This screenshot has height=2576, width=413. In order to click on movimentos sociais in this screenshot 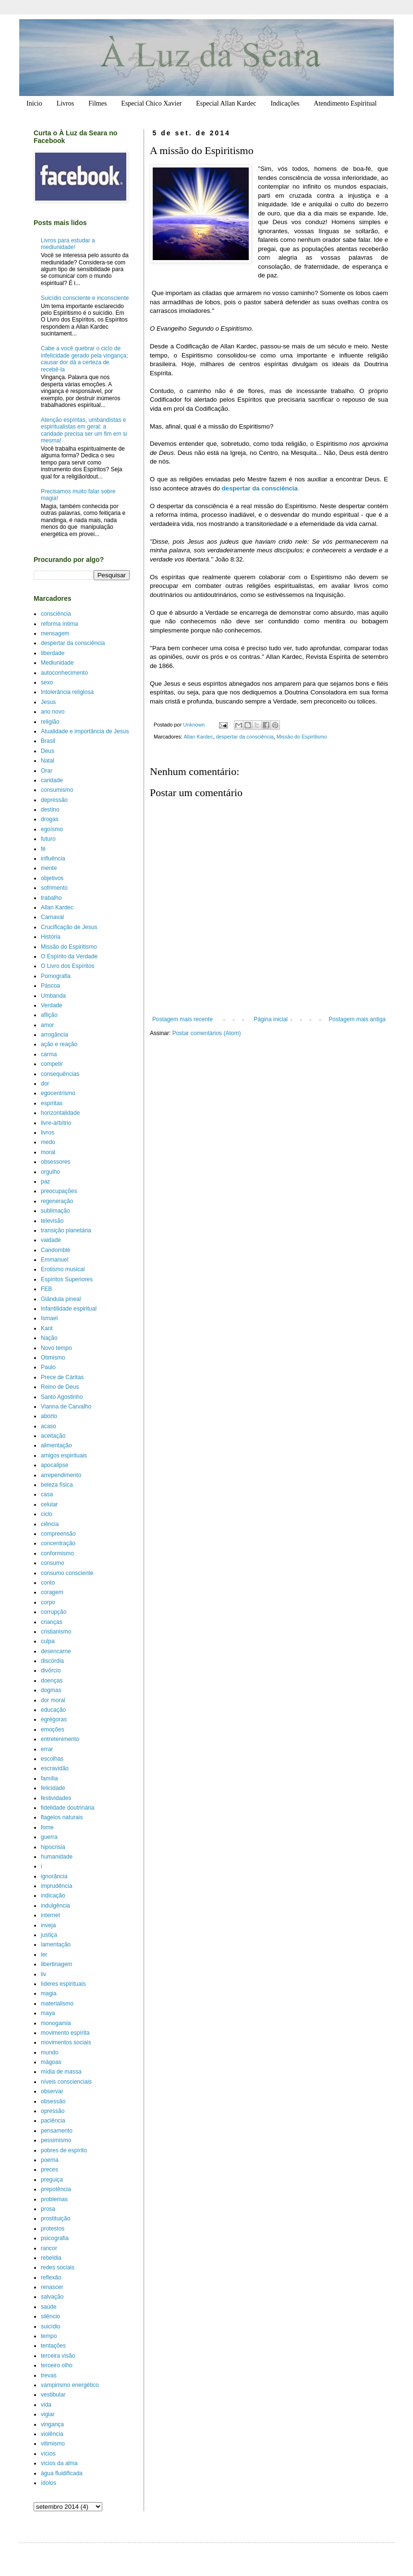, I will do `click(66, 2042)`.